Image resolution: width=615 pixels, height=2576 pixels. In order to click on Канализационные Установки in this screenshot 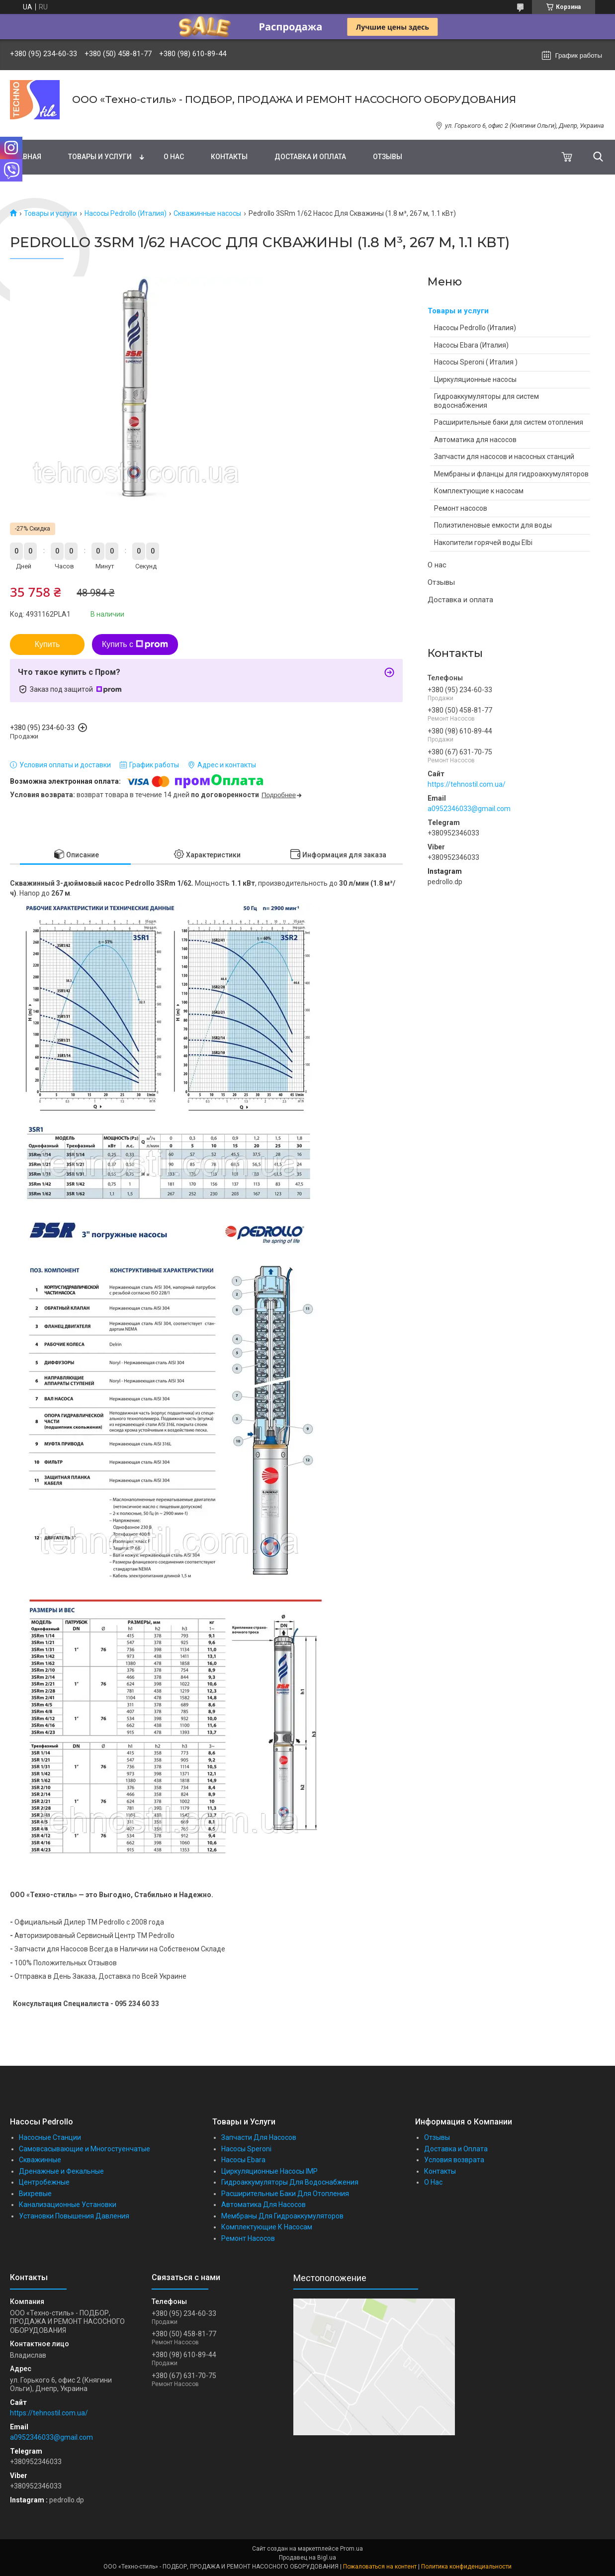, I will do `click(67, 2204)`.